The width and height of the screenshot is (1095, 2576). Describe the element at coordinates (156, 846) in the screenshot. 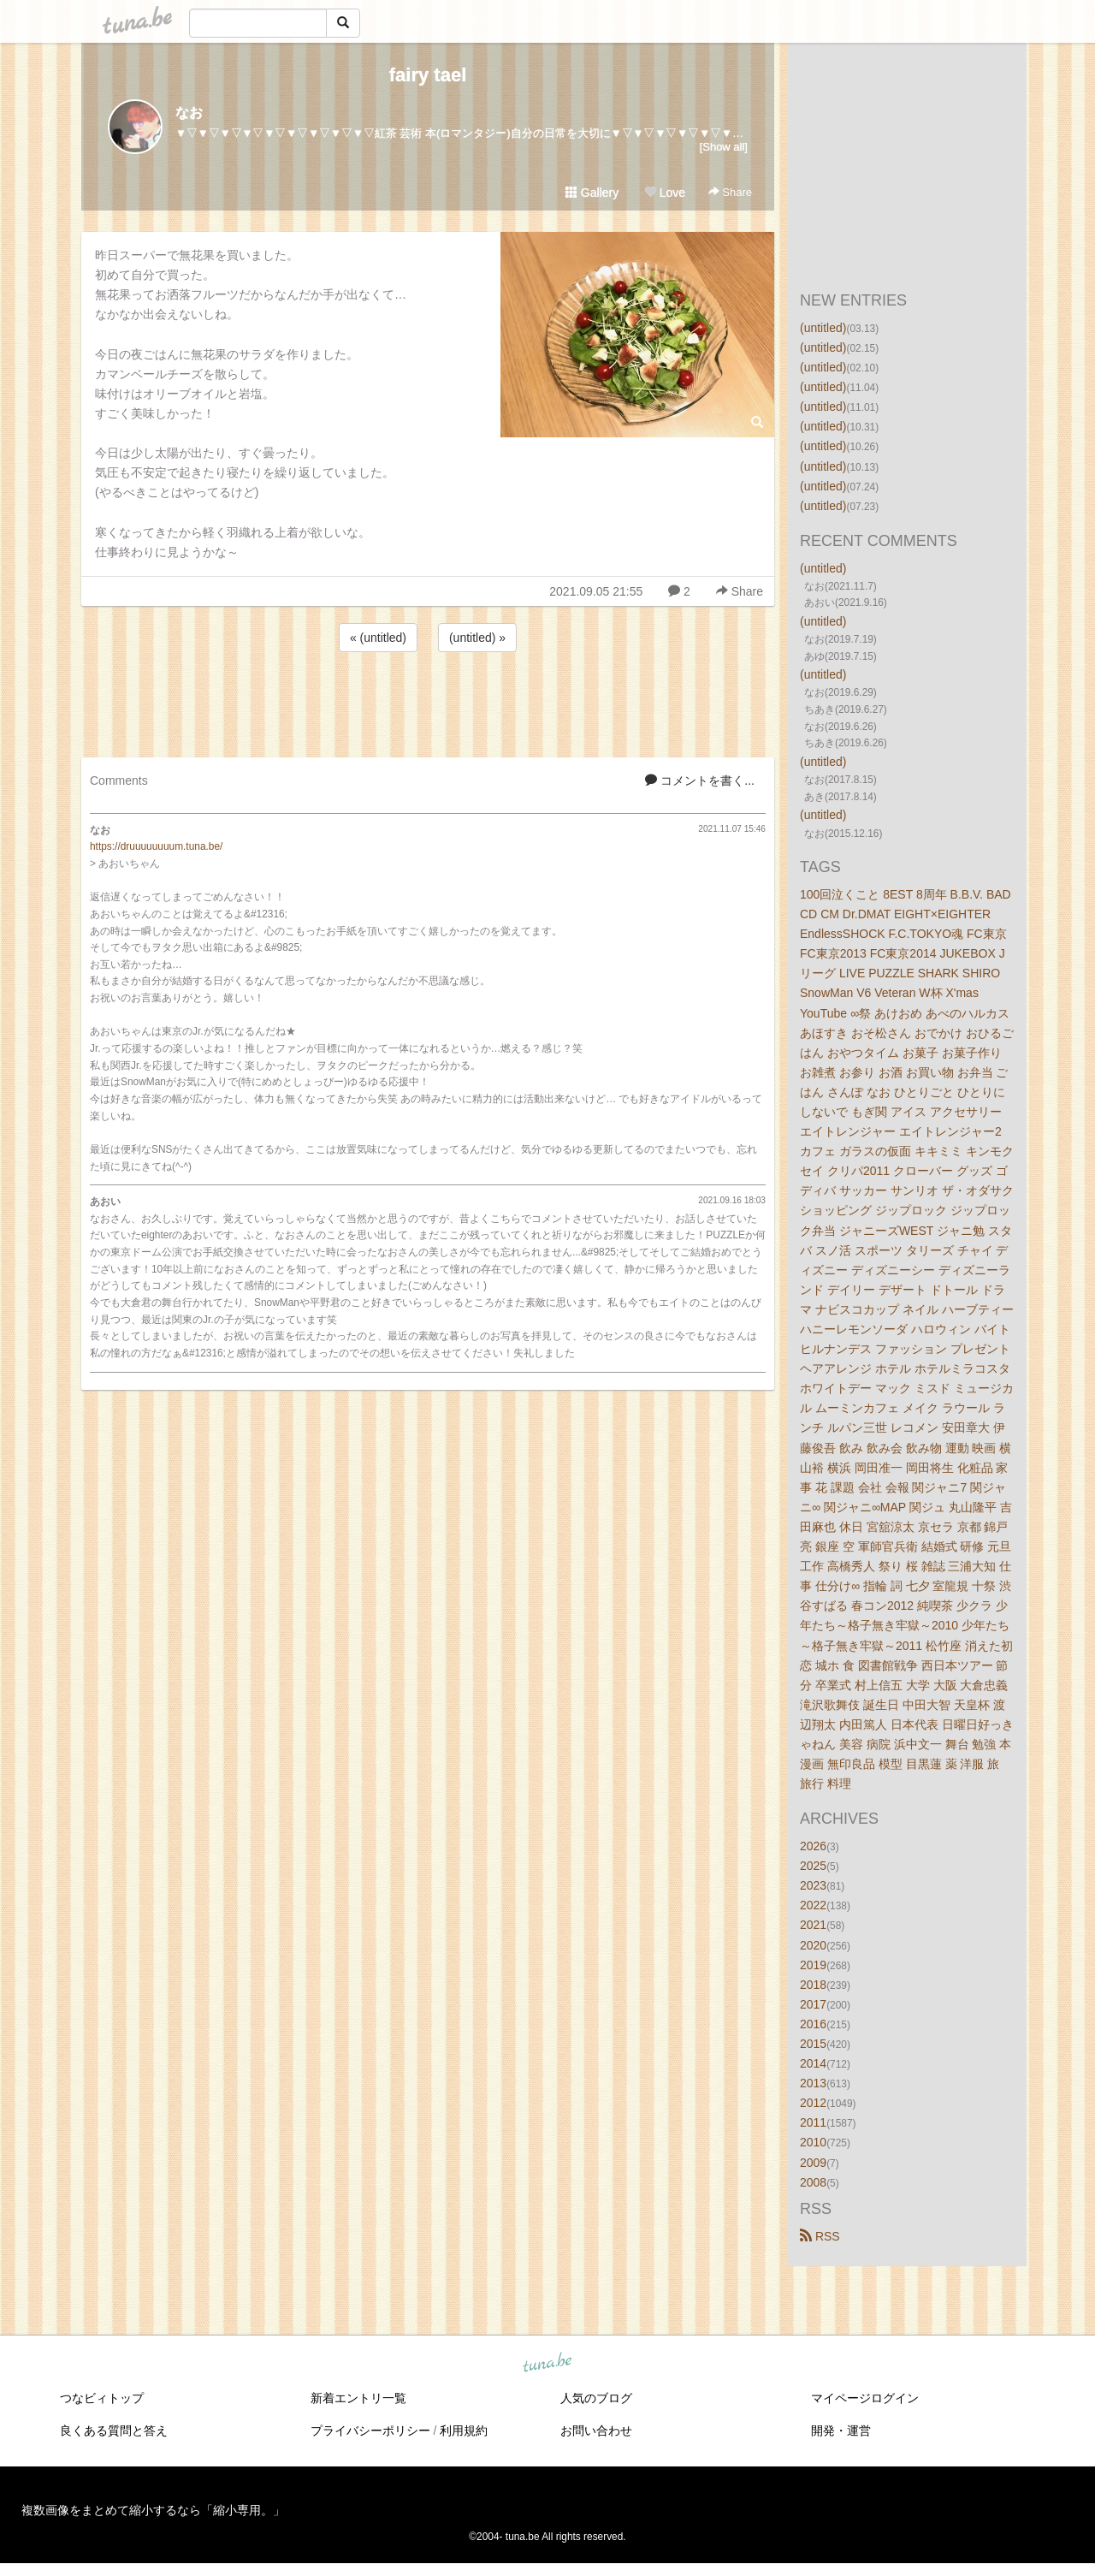

I see `https://druuuuuuuum.tuna.be/` at that location.